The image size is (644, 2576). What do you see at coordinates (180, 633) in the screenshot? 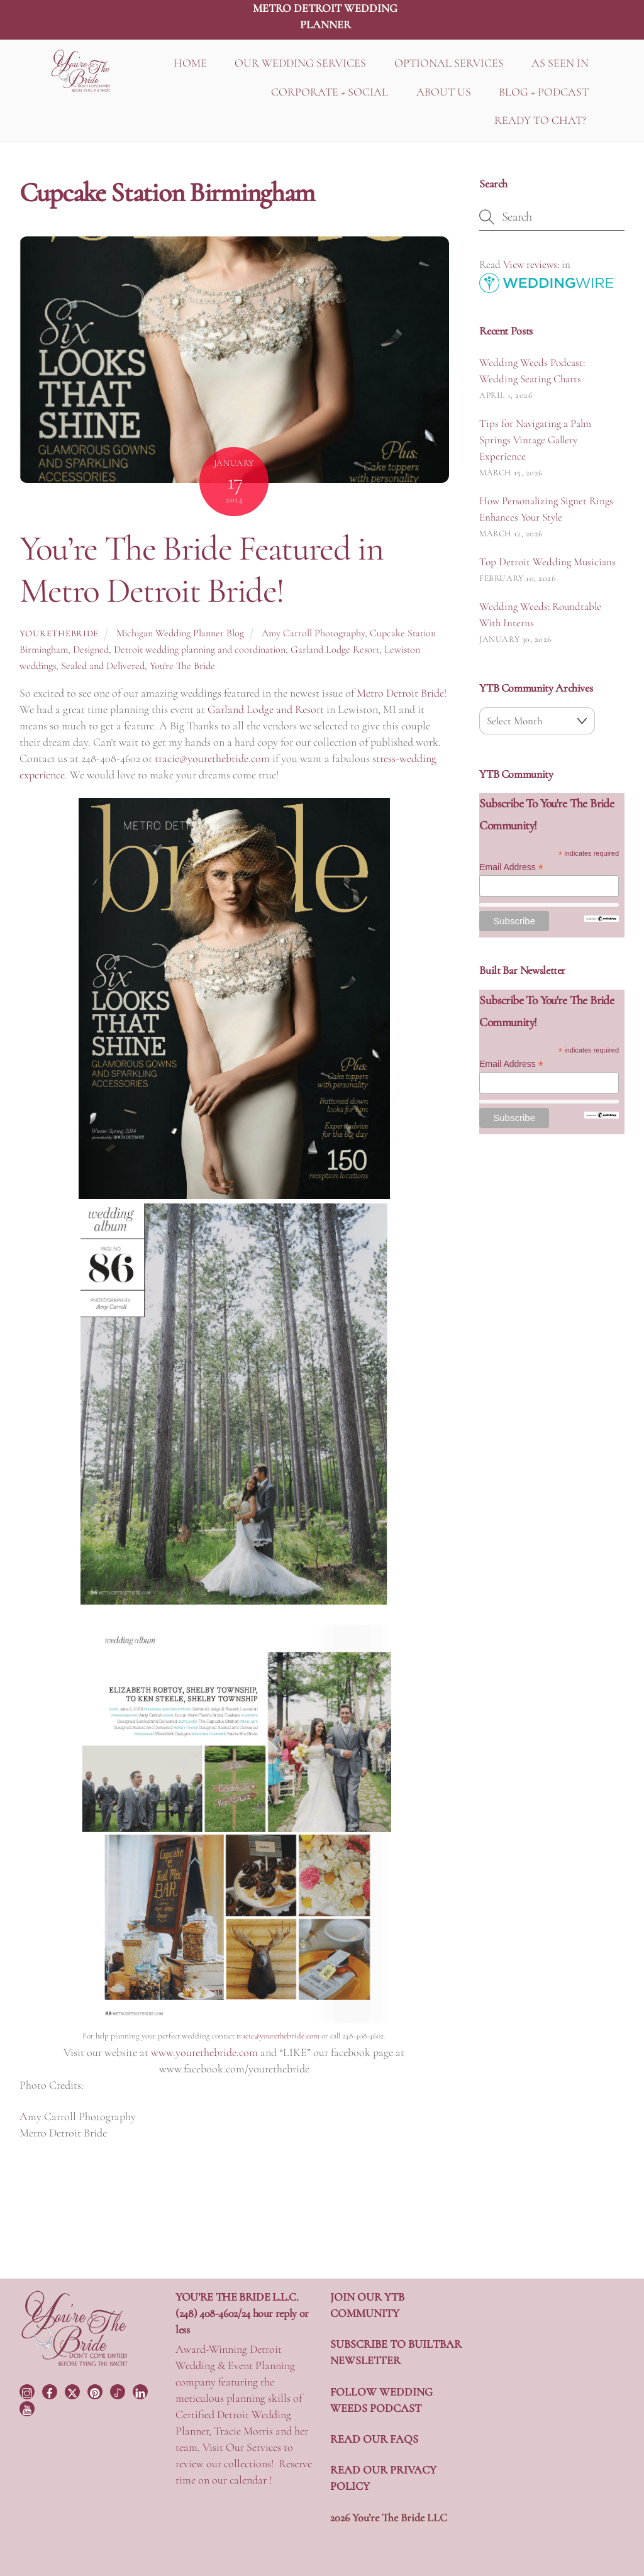
I see `Michigan Wedding Planner Blog` at bounding box center [180, 633].